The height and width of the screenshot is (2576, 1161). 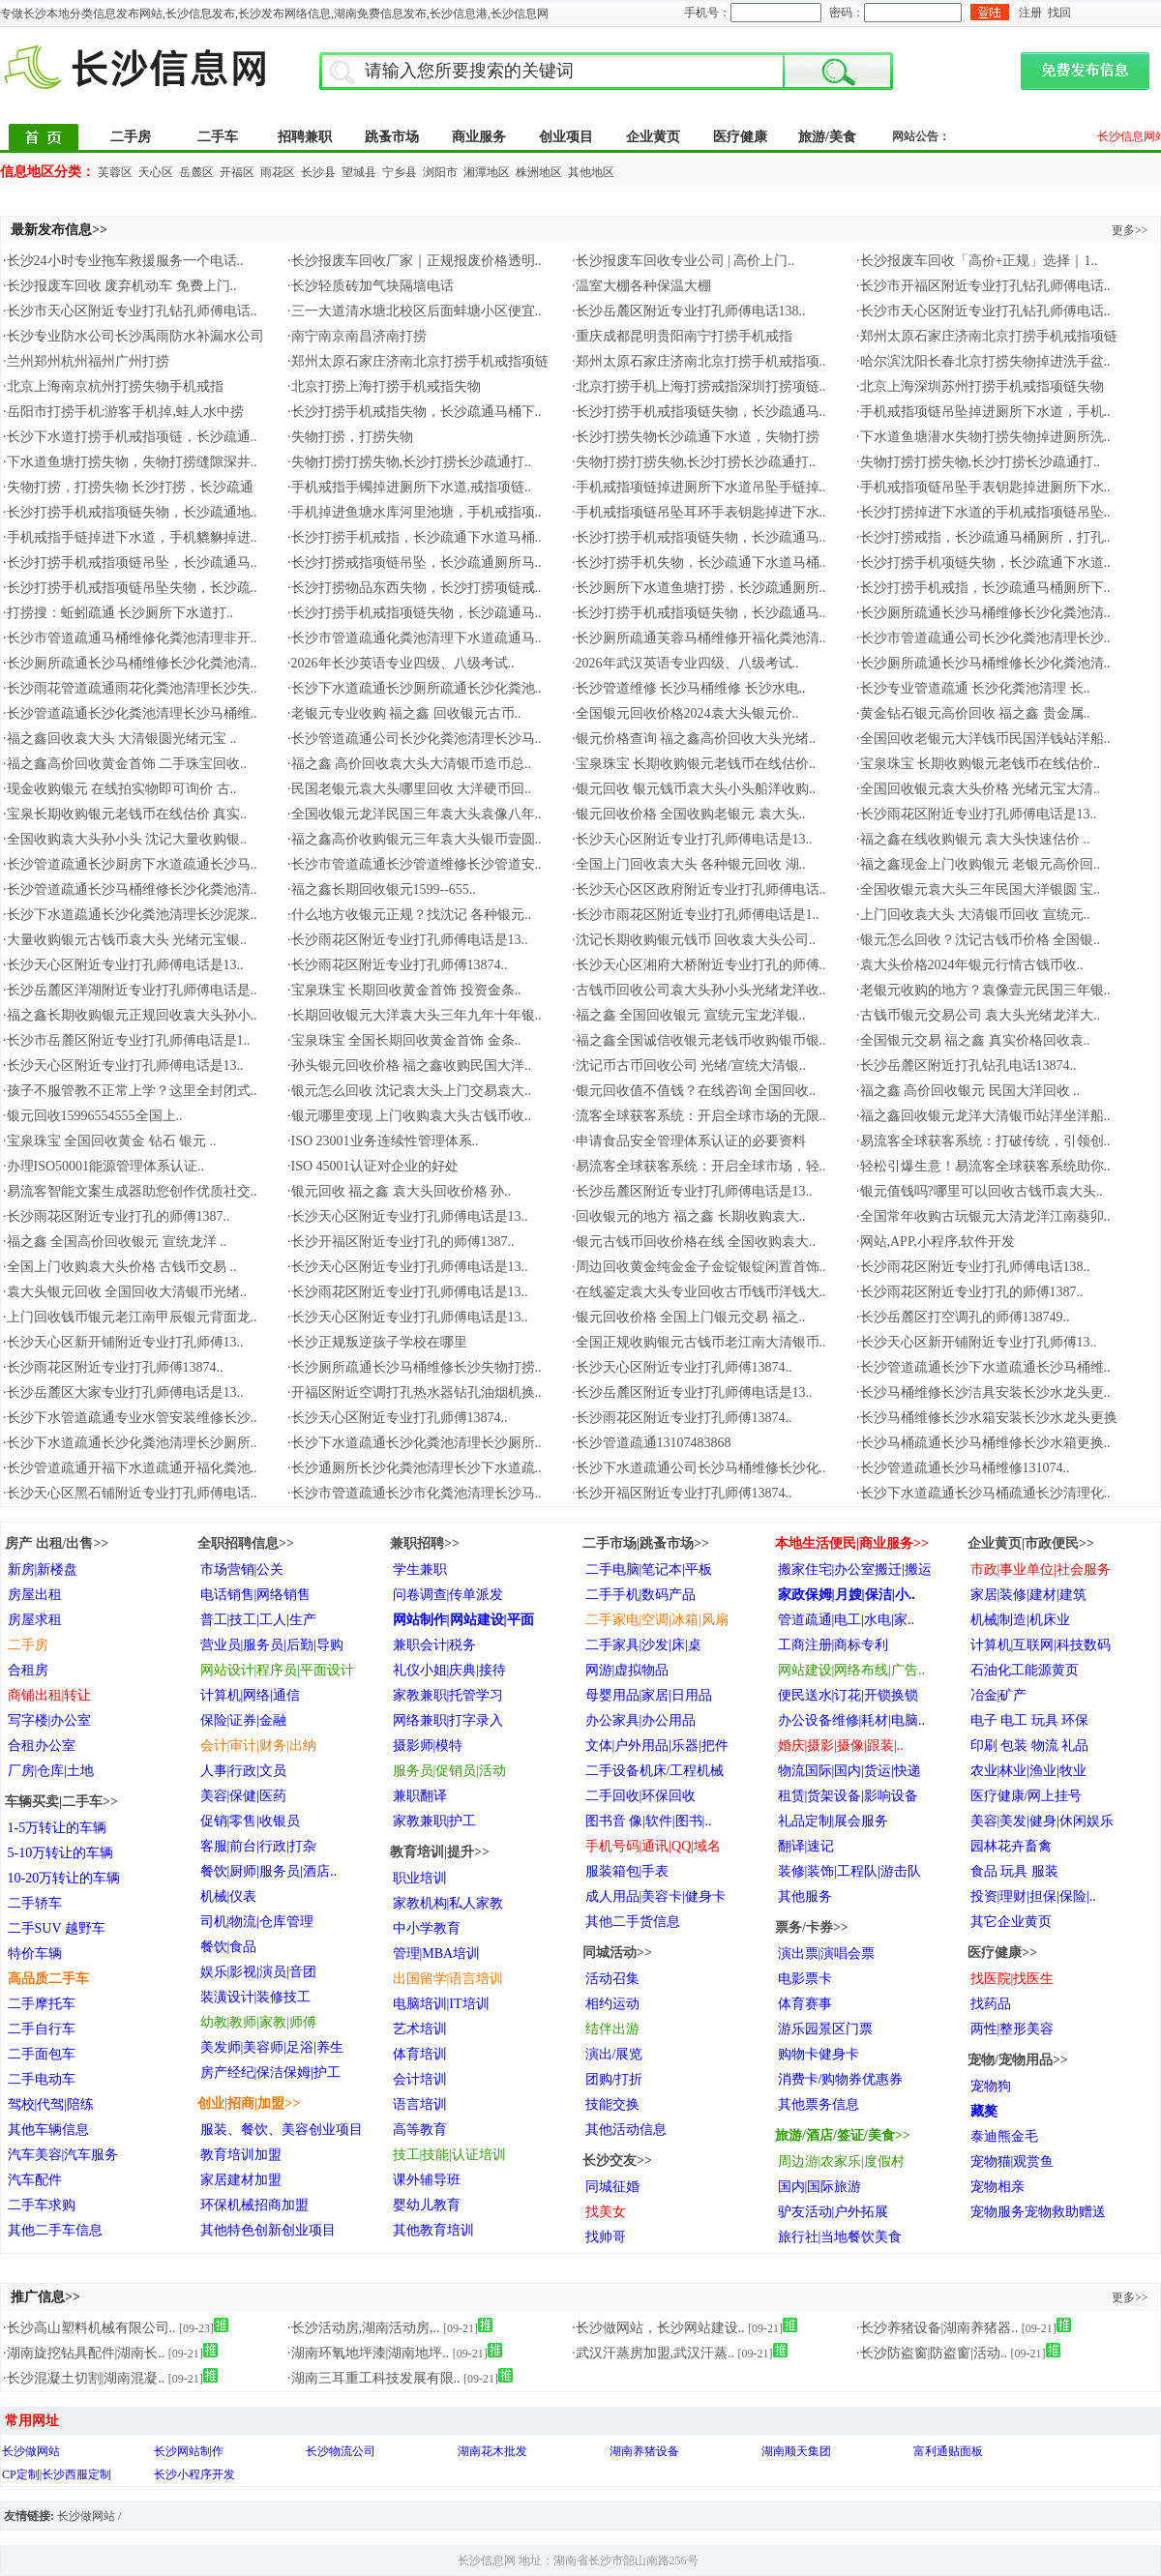 What do you see at coordinates (983, 638) in the screenshot?
I see `·长沙市管道疏通公司长沙化粪池清理长沙..` at bounding box center [983, 638].